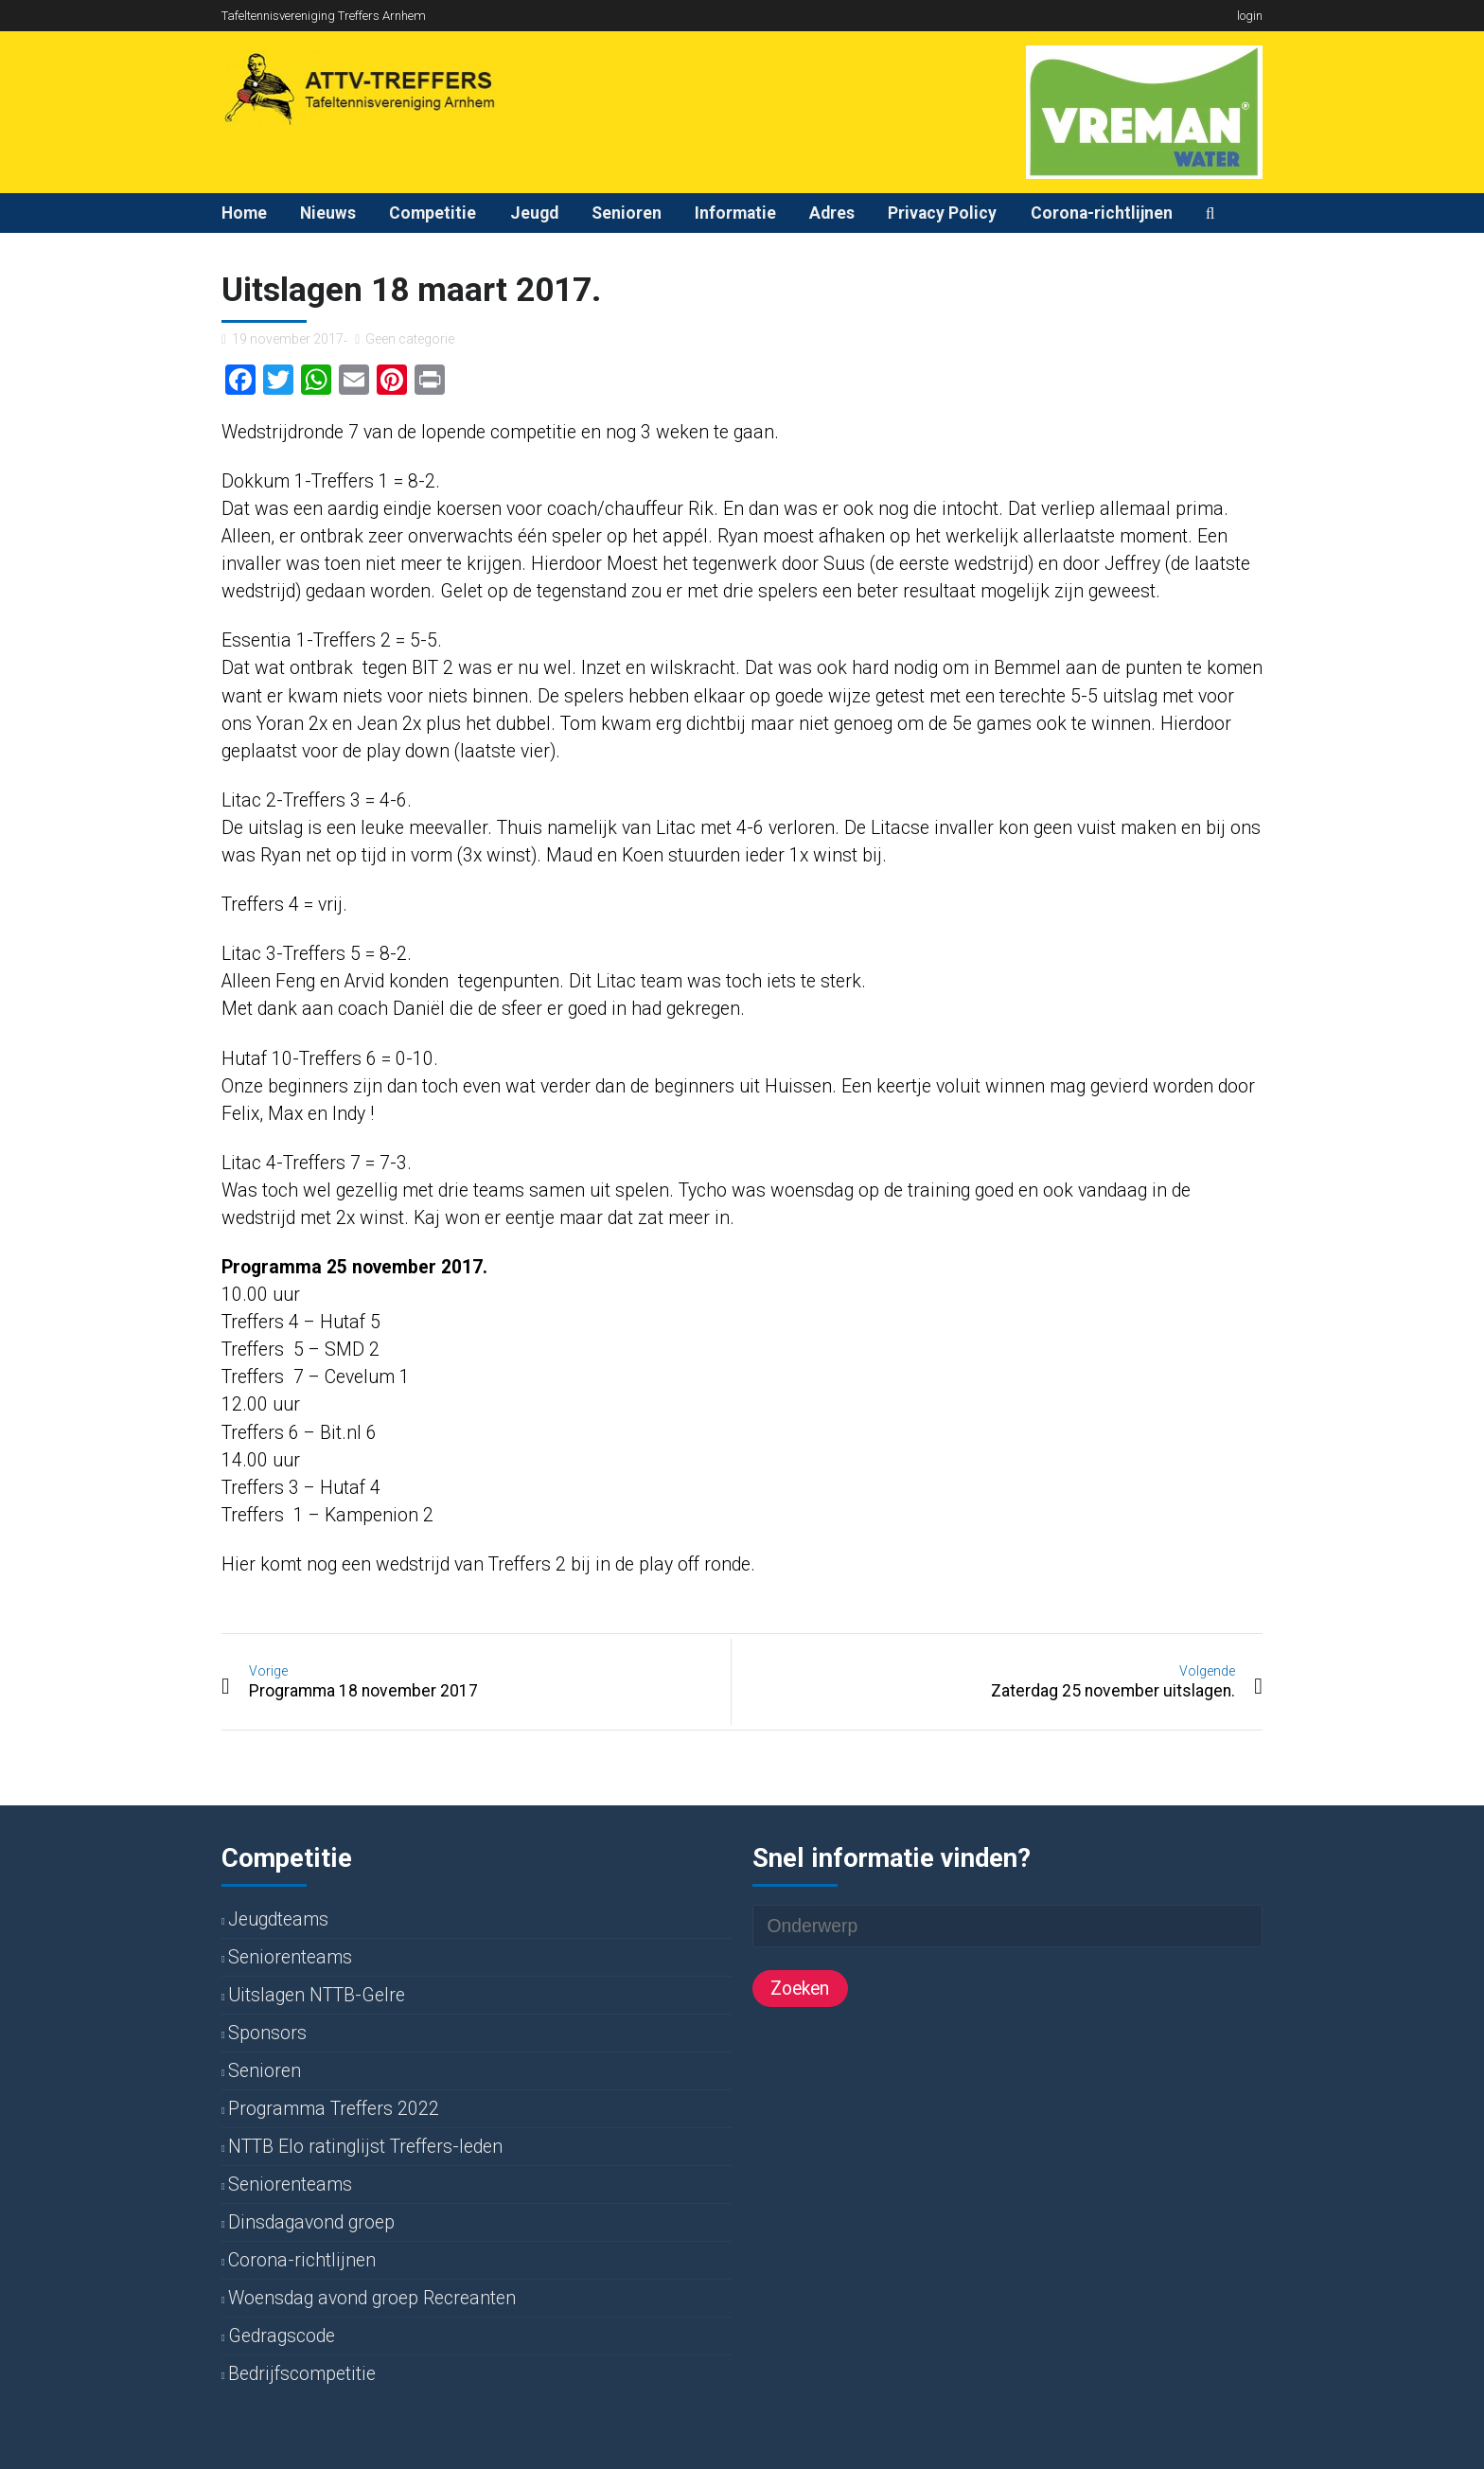  I want to click on Sponsors, so click(267, 2033).